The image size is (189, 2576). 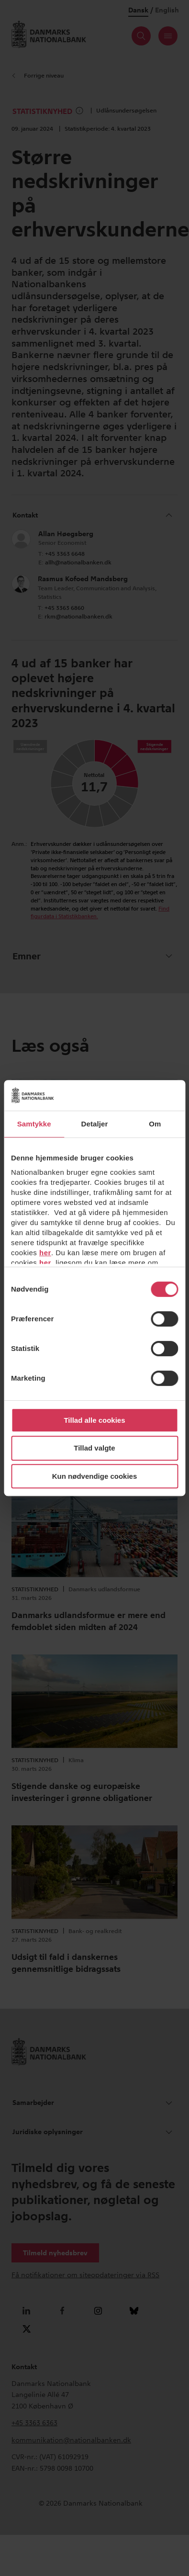 What do you see at coordinates (155, 1124) in the screenshot?
I see `Om [tab]` at bounding box center [155, 1124].